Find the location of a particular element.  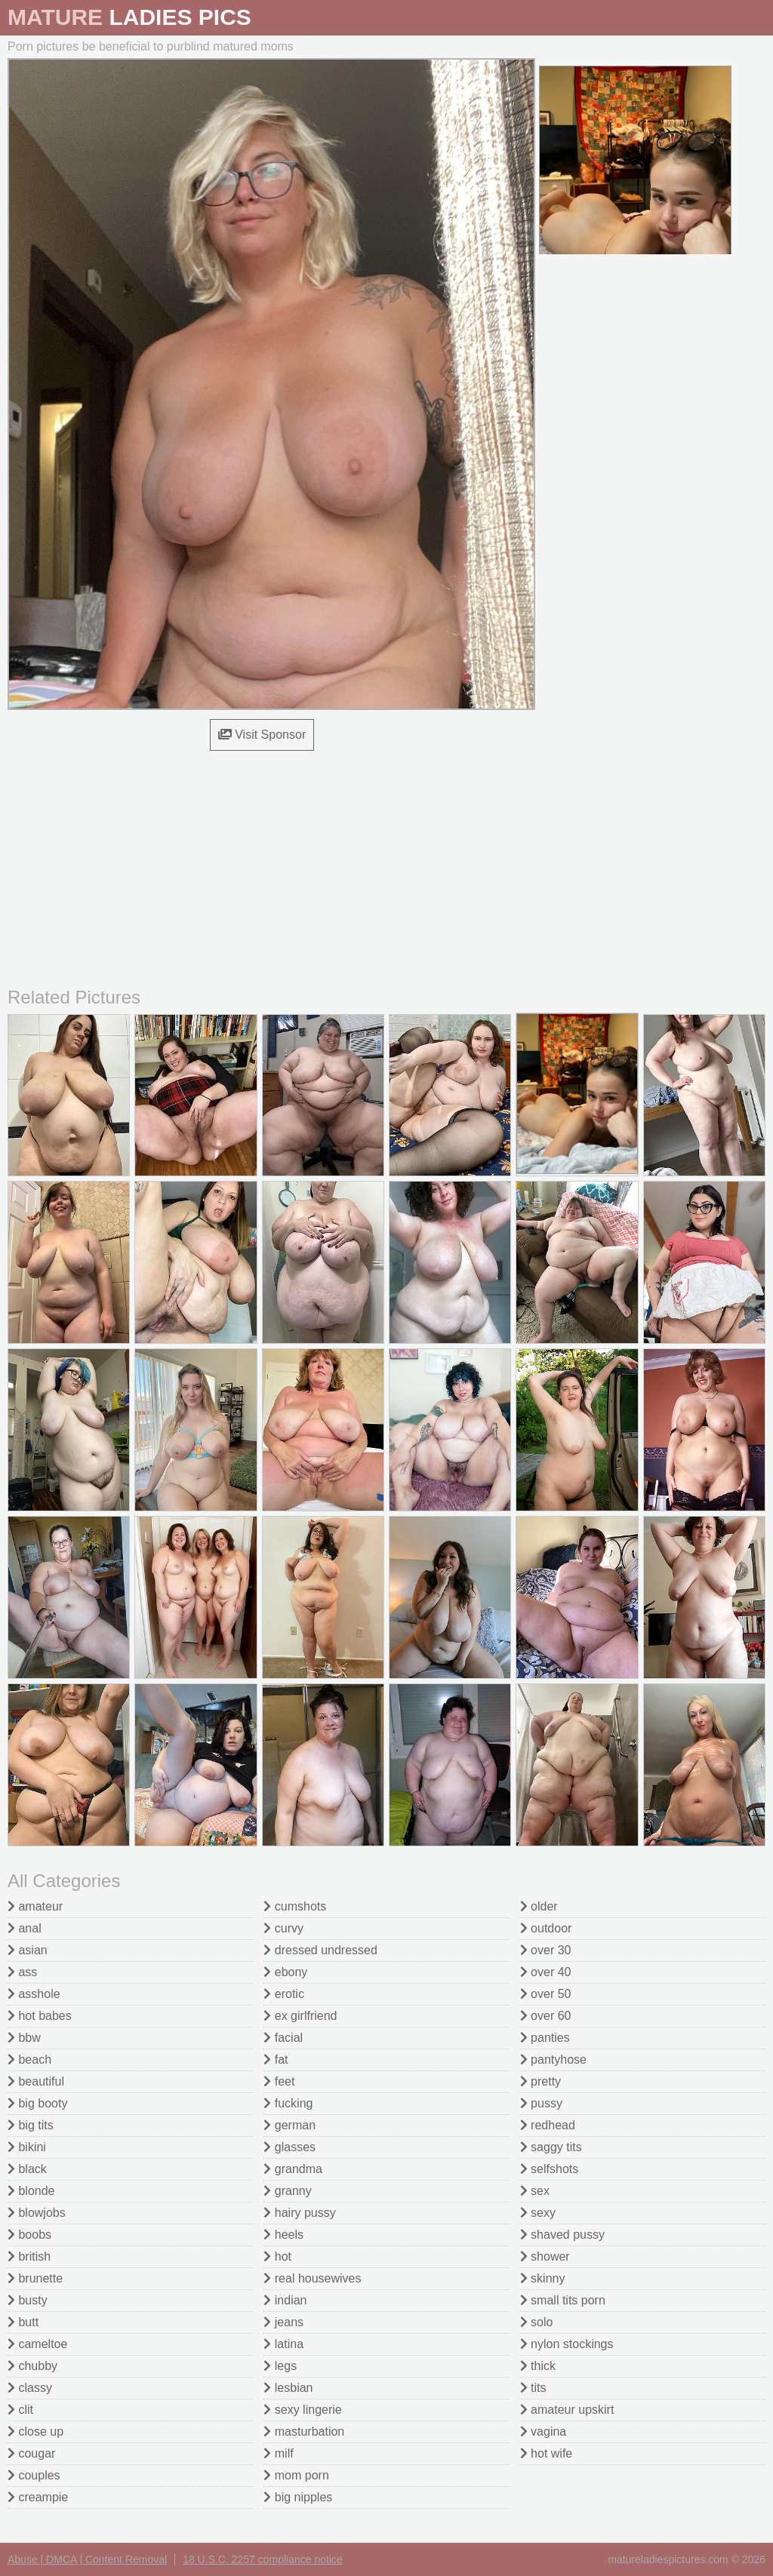

beach is located at coordinates (29, 2059).